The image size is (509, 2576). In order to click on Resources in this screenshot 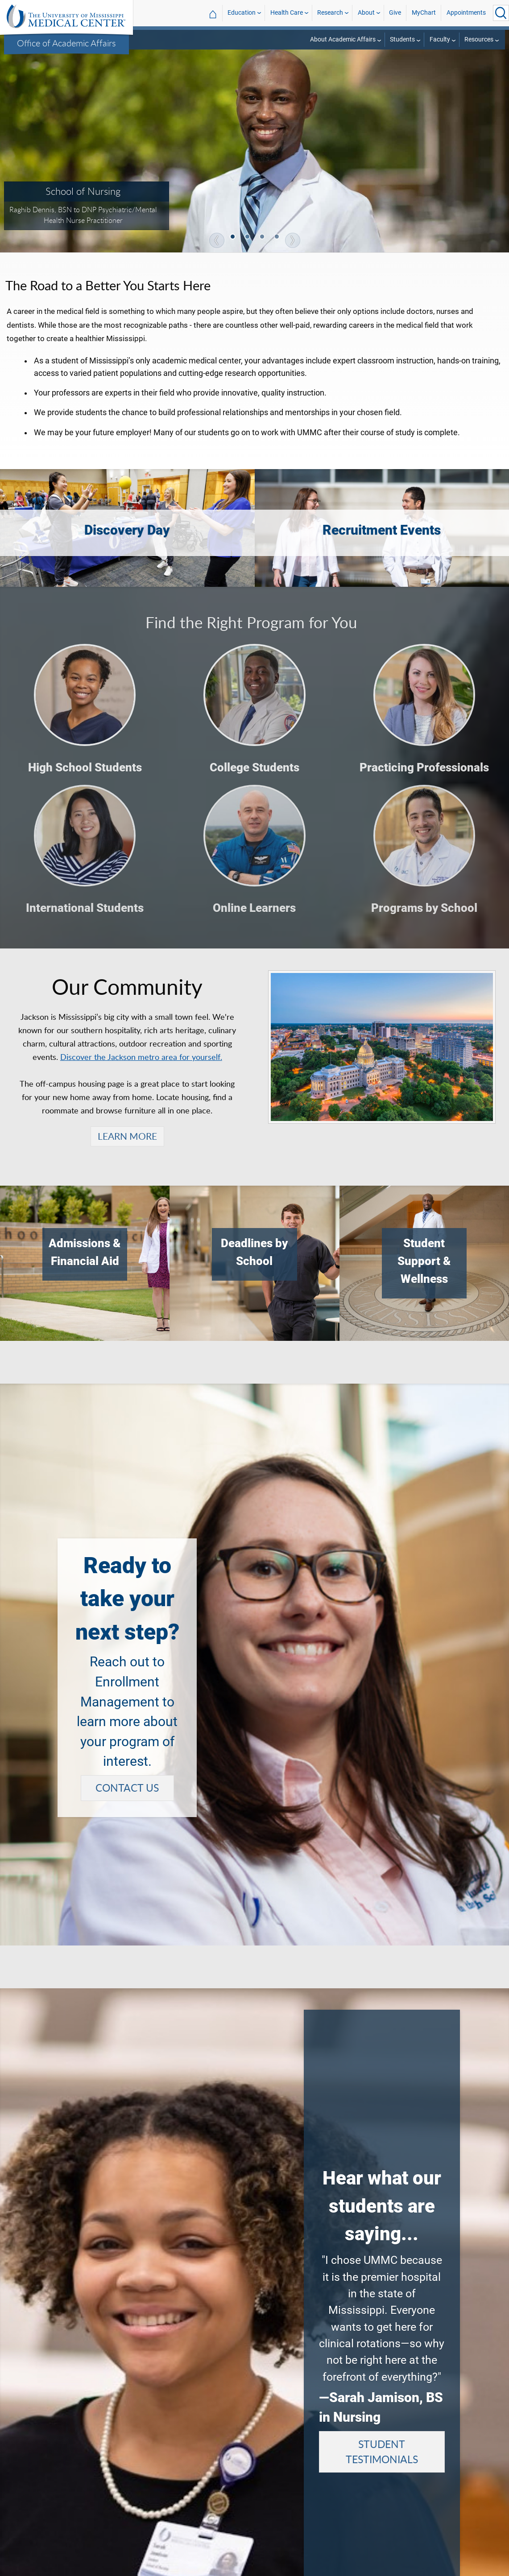, I will do `click(478, 39)`.